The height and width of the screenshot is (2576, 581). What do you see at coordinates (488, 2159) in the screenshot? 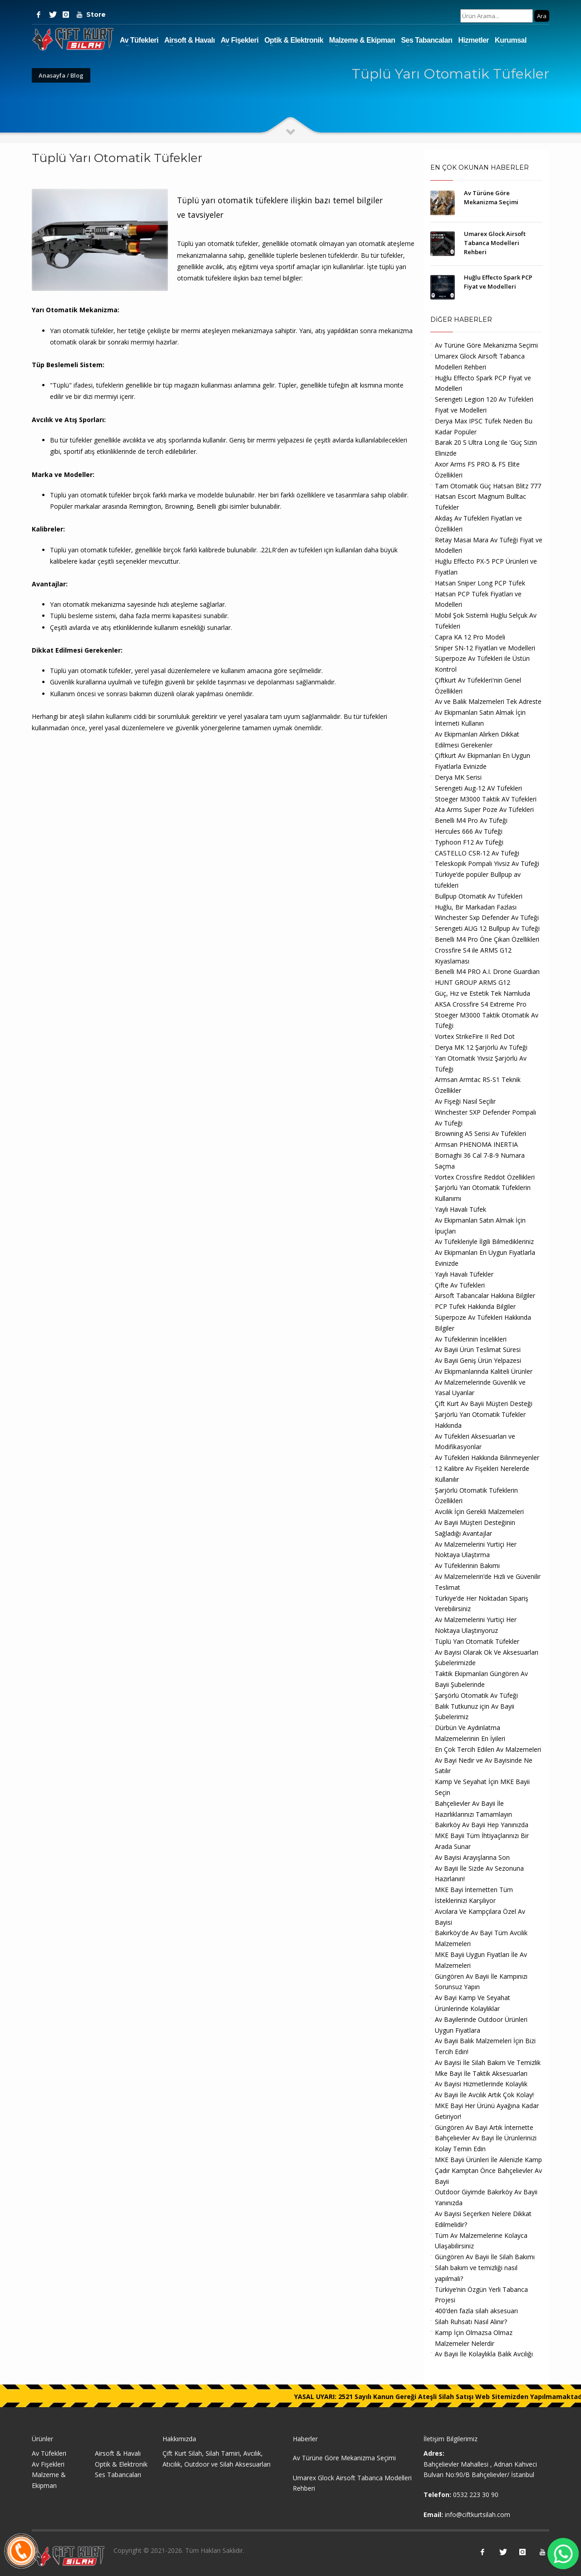
I see `MKE Bayii Ürünleri İle Ailenizle Kamp` at bounding box center [488, 2159].